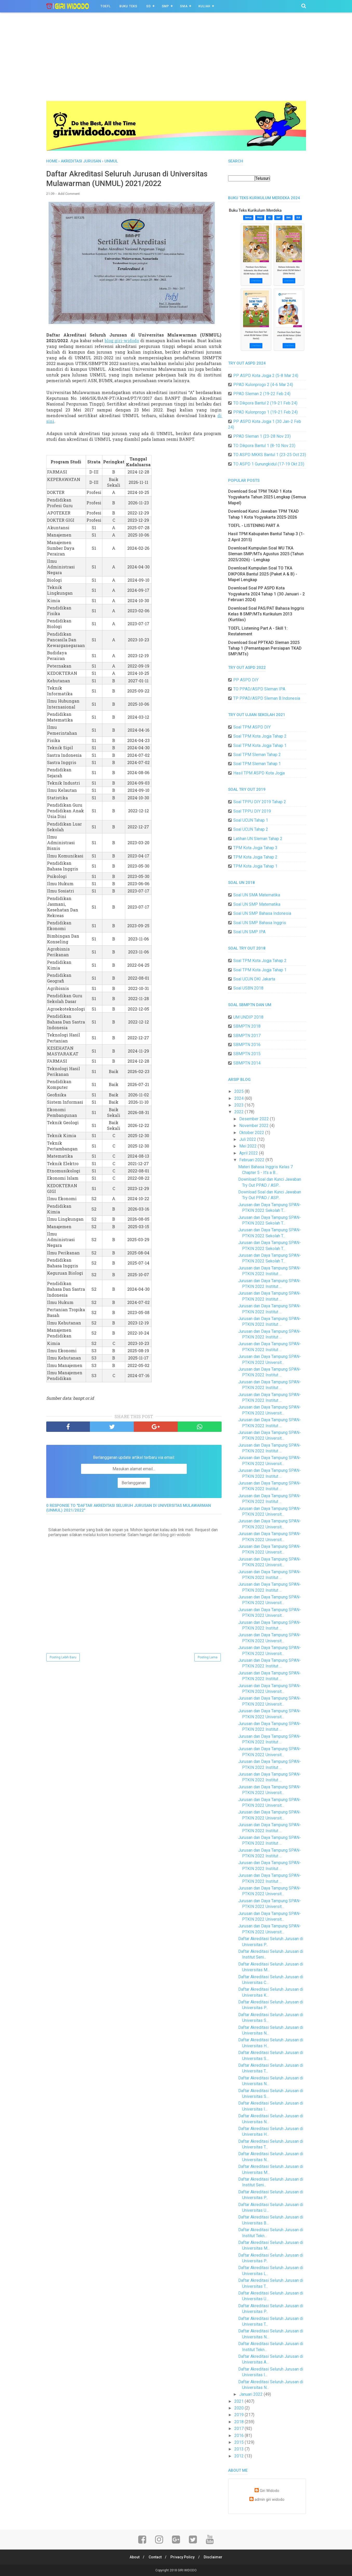 The height and width of the screenshot is (2576, 352). I want to click on April 2022, so click(249, 1153).